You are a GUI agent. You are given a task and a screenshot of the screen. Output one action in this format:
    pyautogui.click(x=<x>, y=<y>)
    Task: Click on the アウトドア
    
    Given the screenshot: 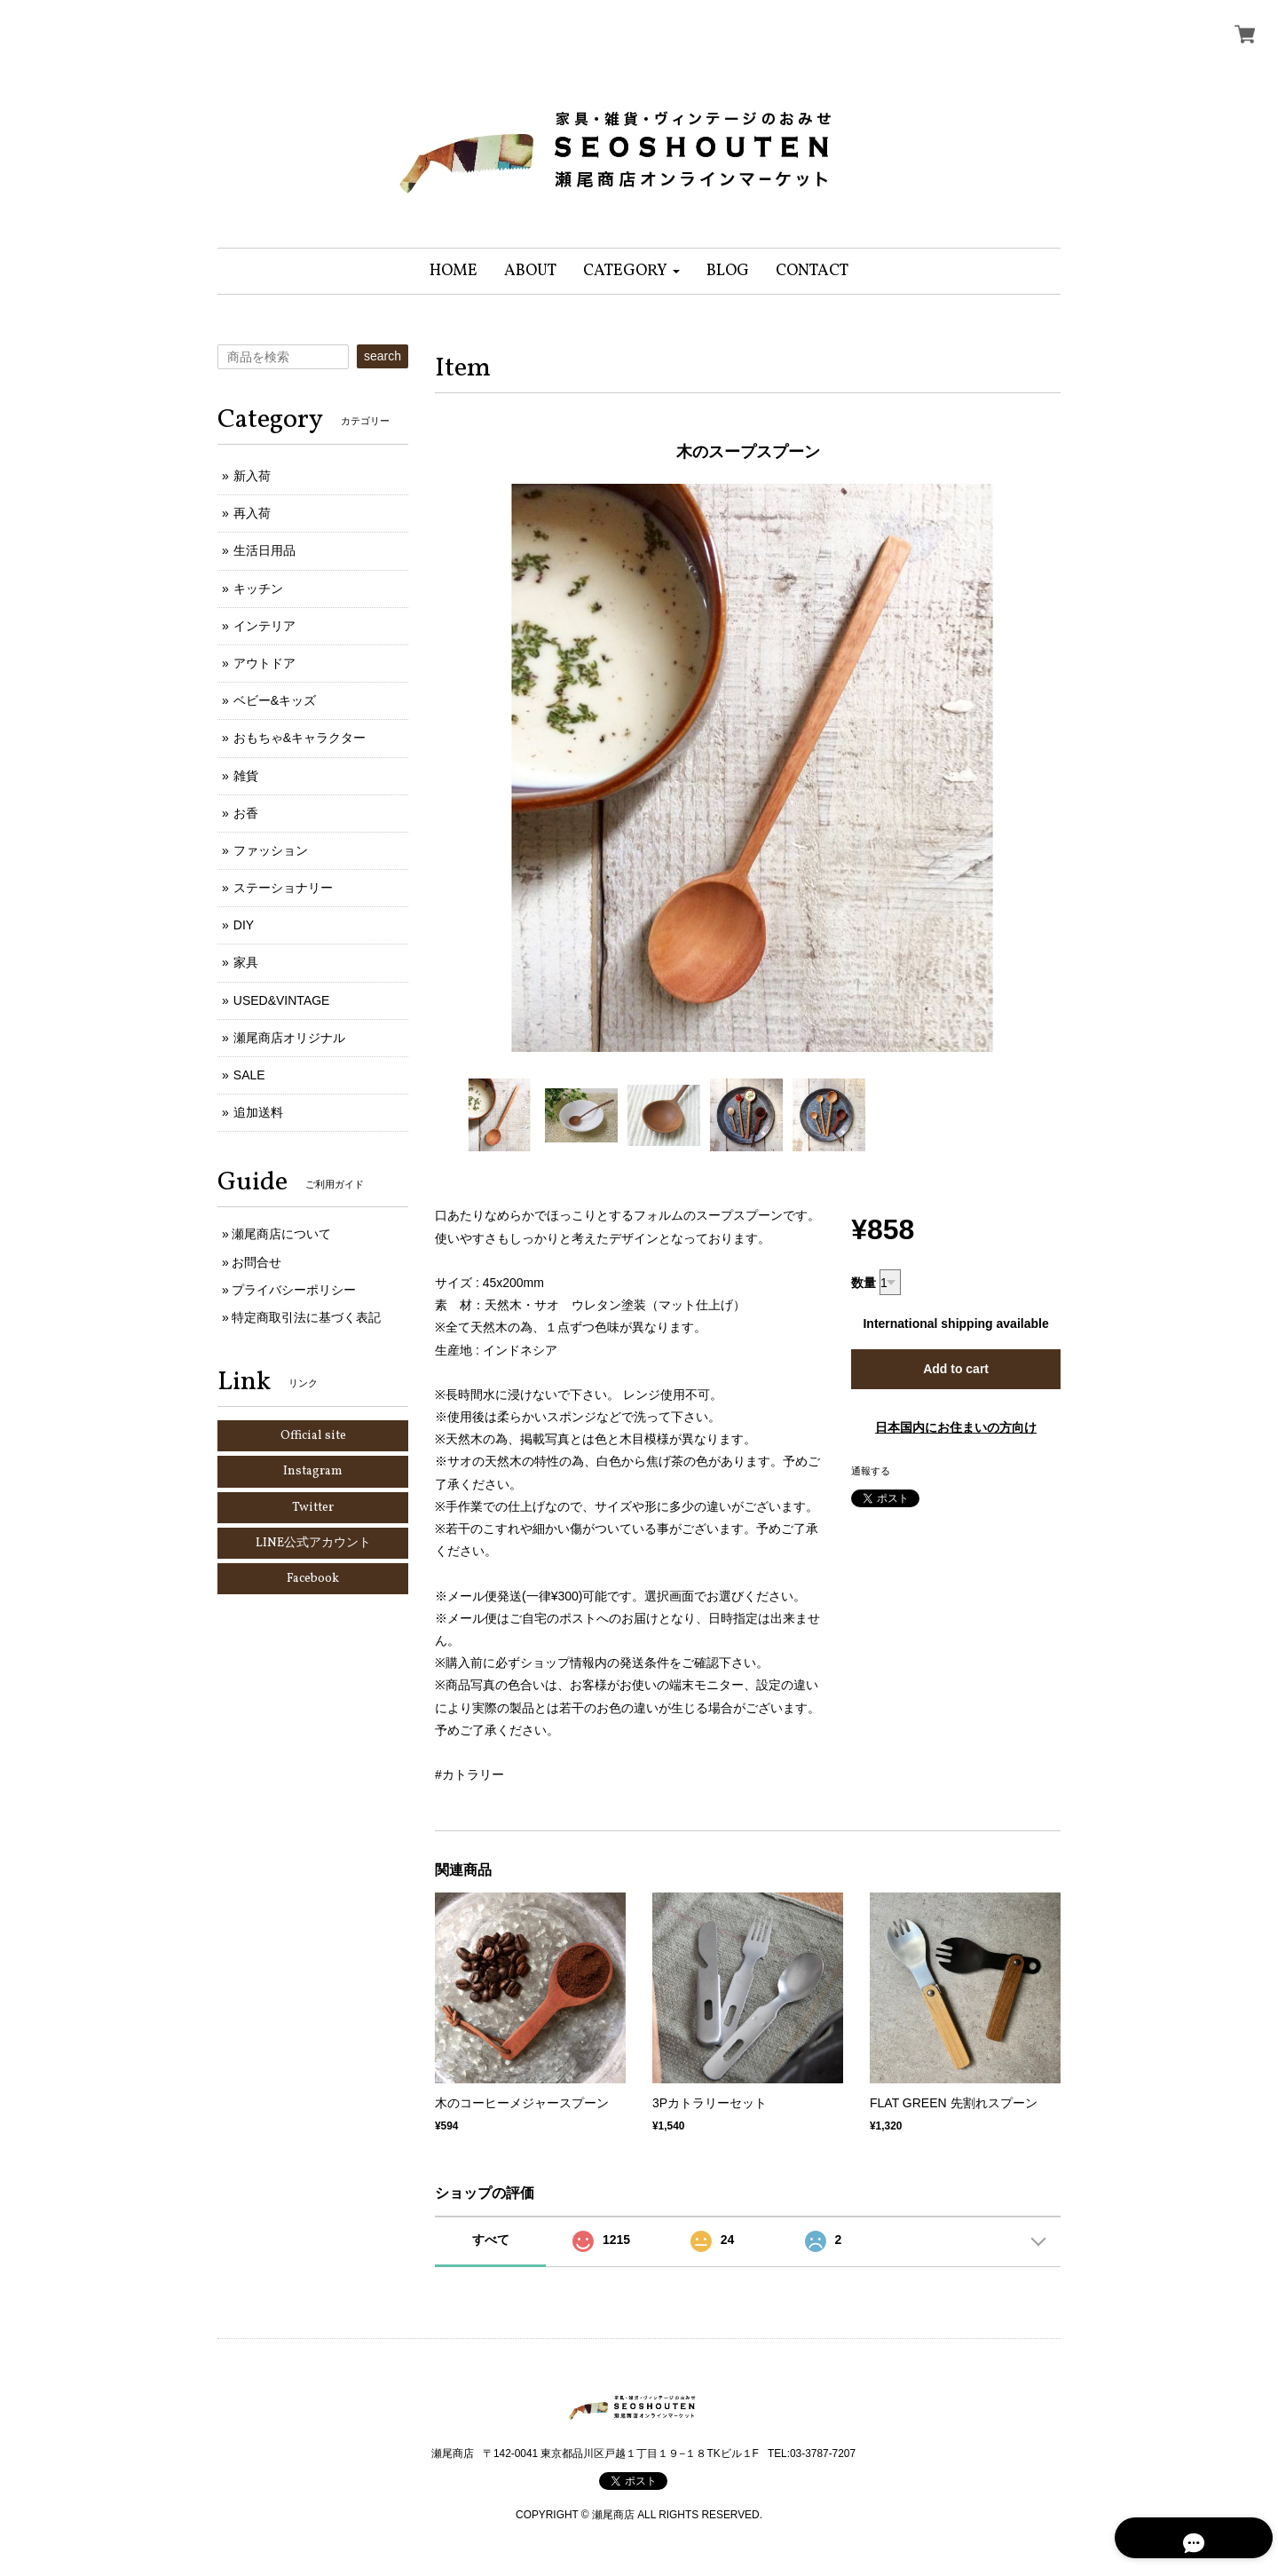 What is the action you would take?
    pyautogui.click(x=264, y=663)
    